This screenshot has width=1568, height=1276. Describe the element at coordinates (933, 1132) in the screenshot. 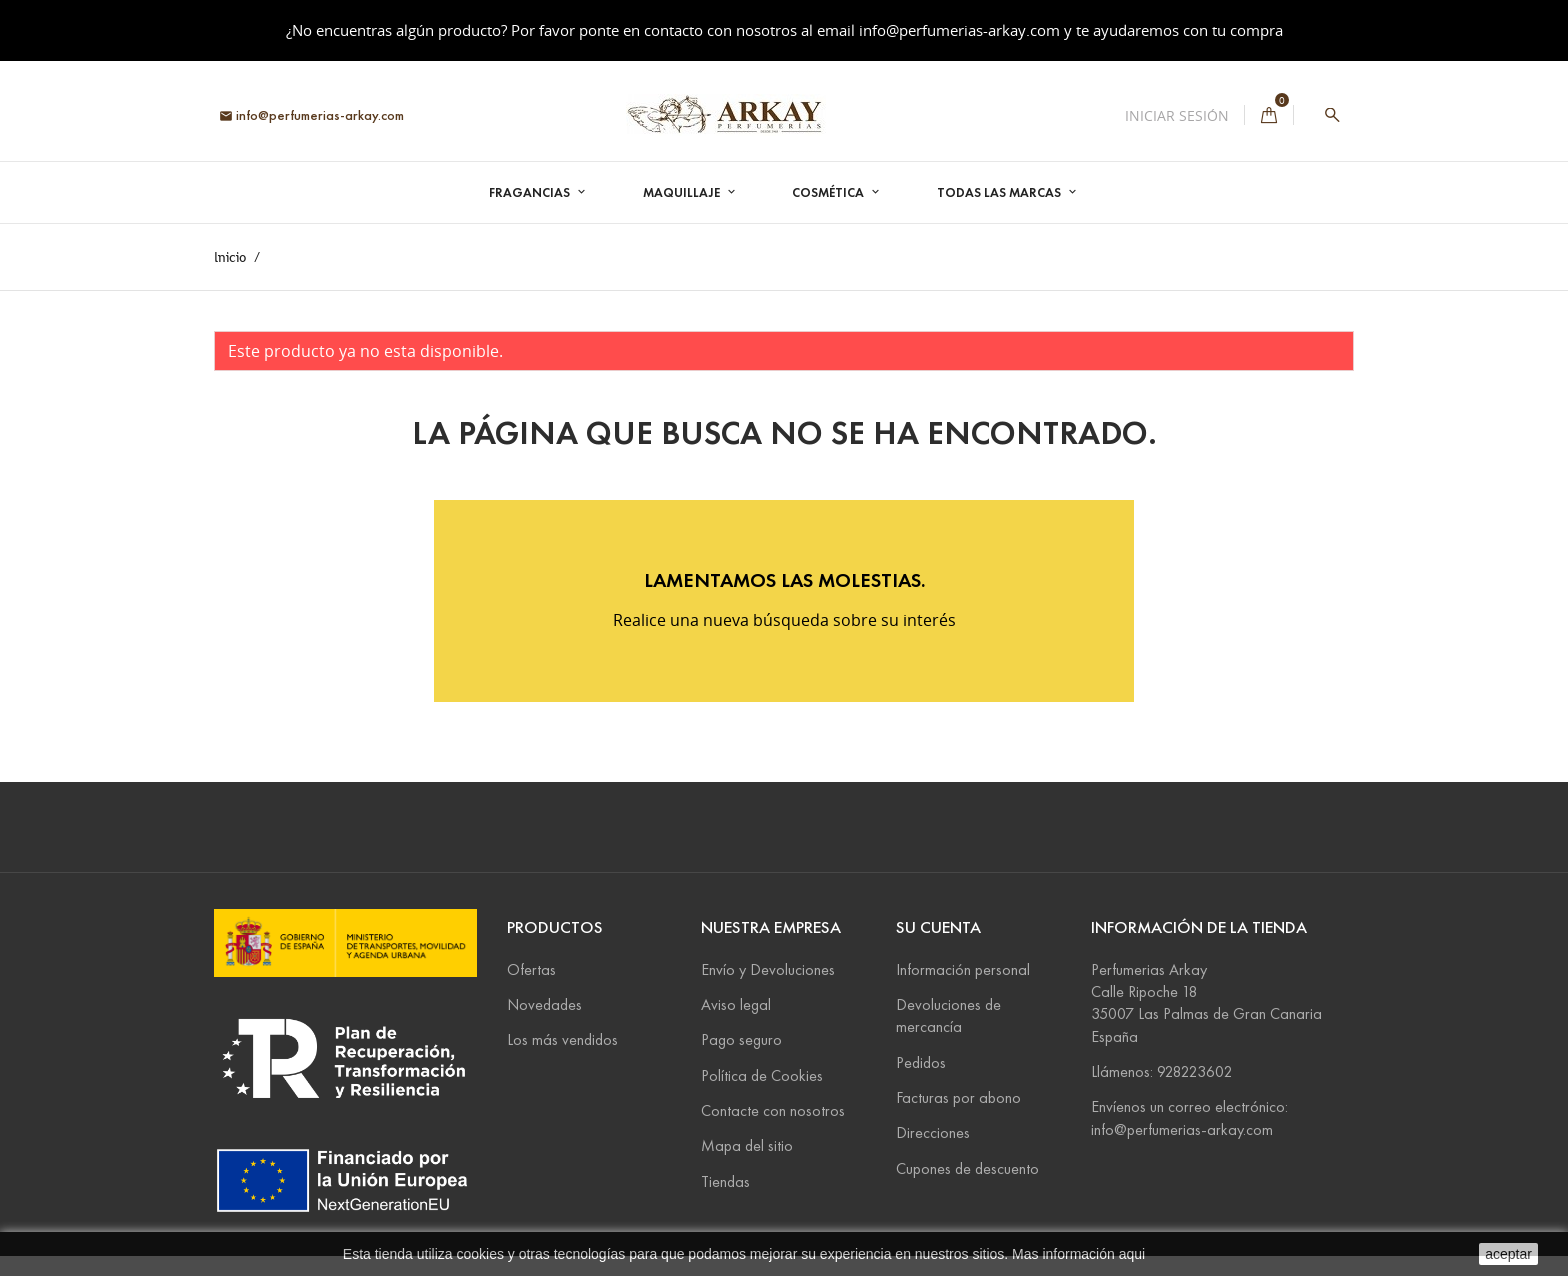

I see `Direcciones` at that location.